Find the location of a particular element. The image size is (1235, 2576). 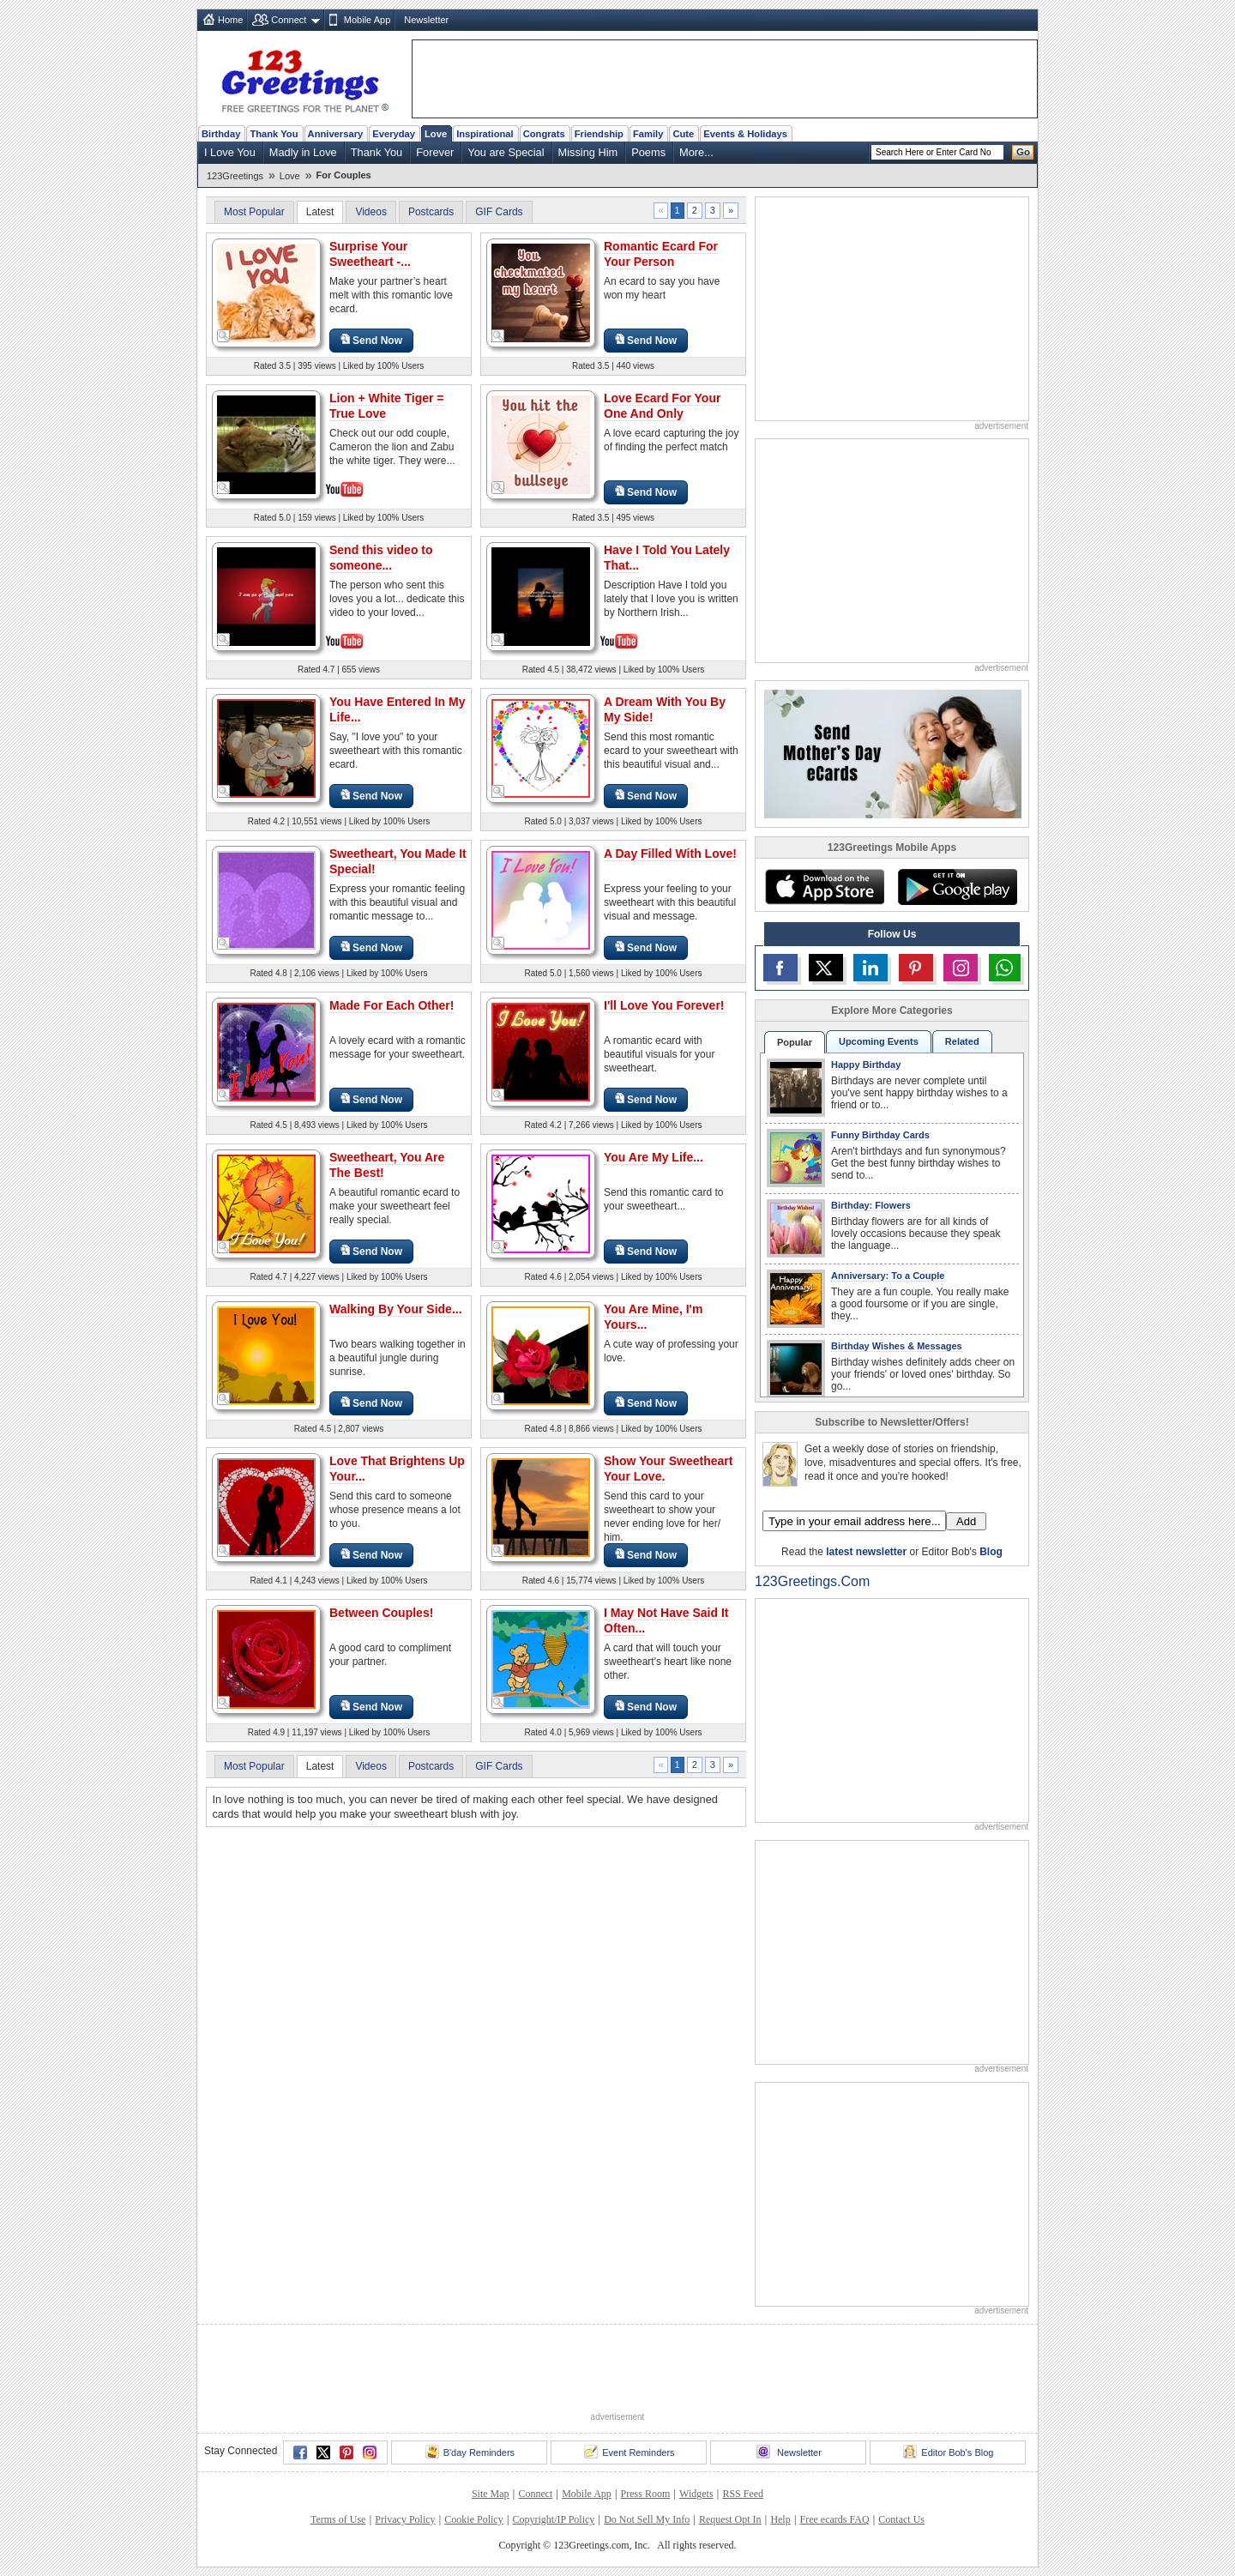

Friendship is located at coordinates (599, 134).